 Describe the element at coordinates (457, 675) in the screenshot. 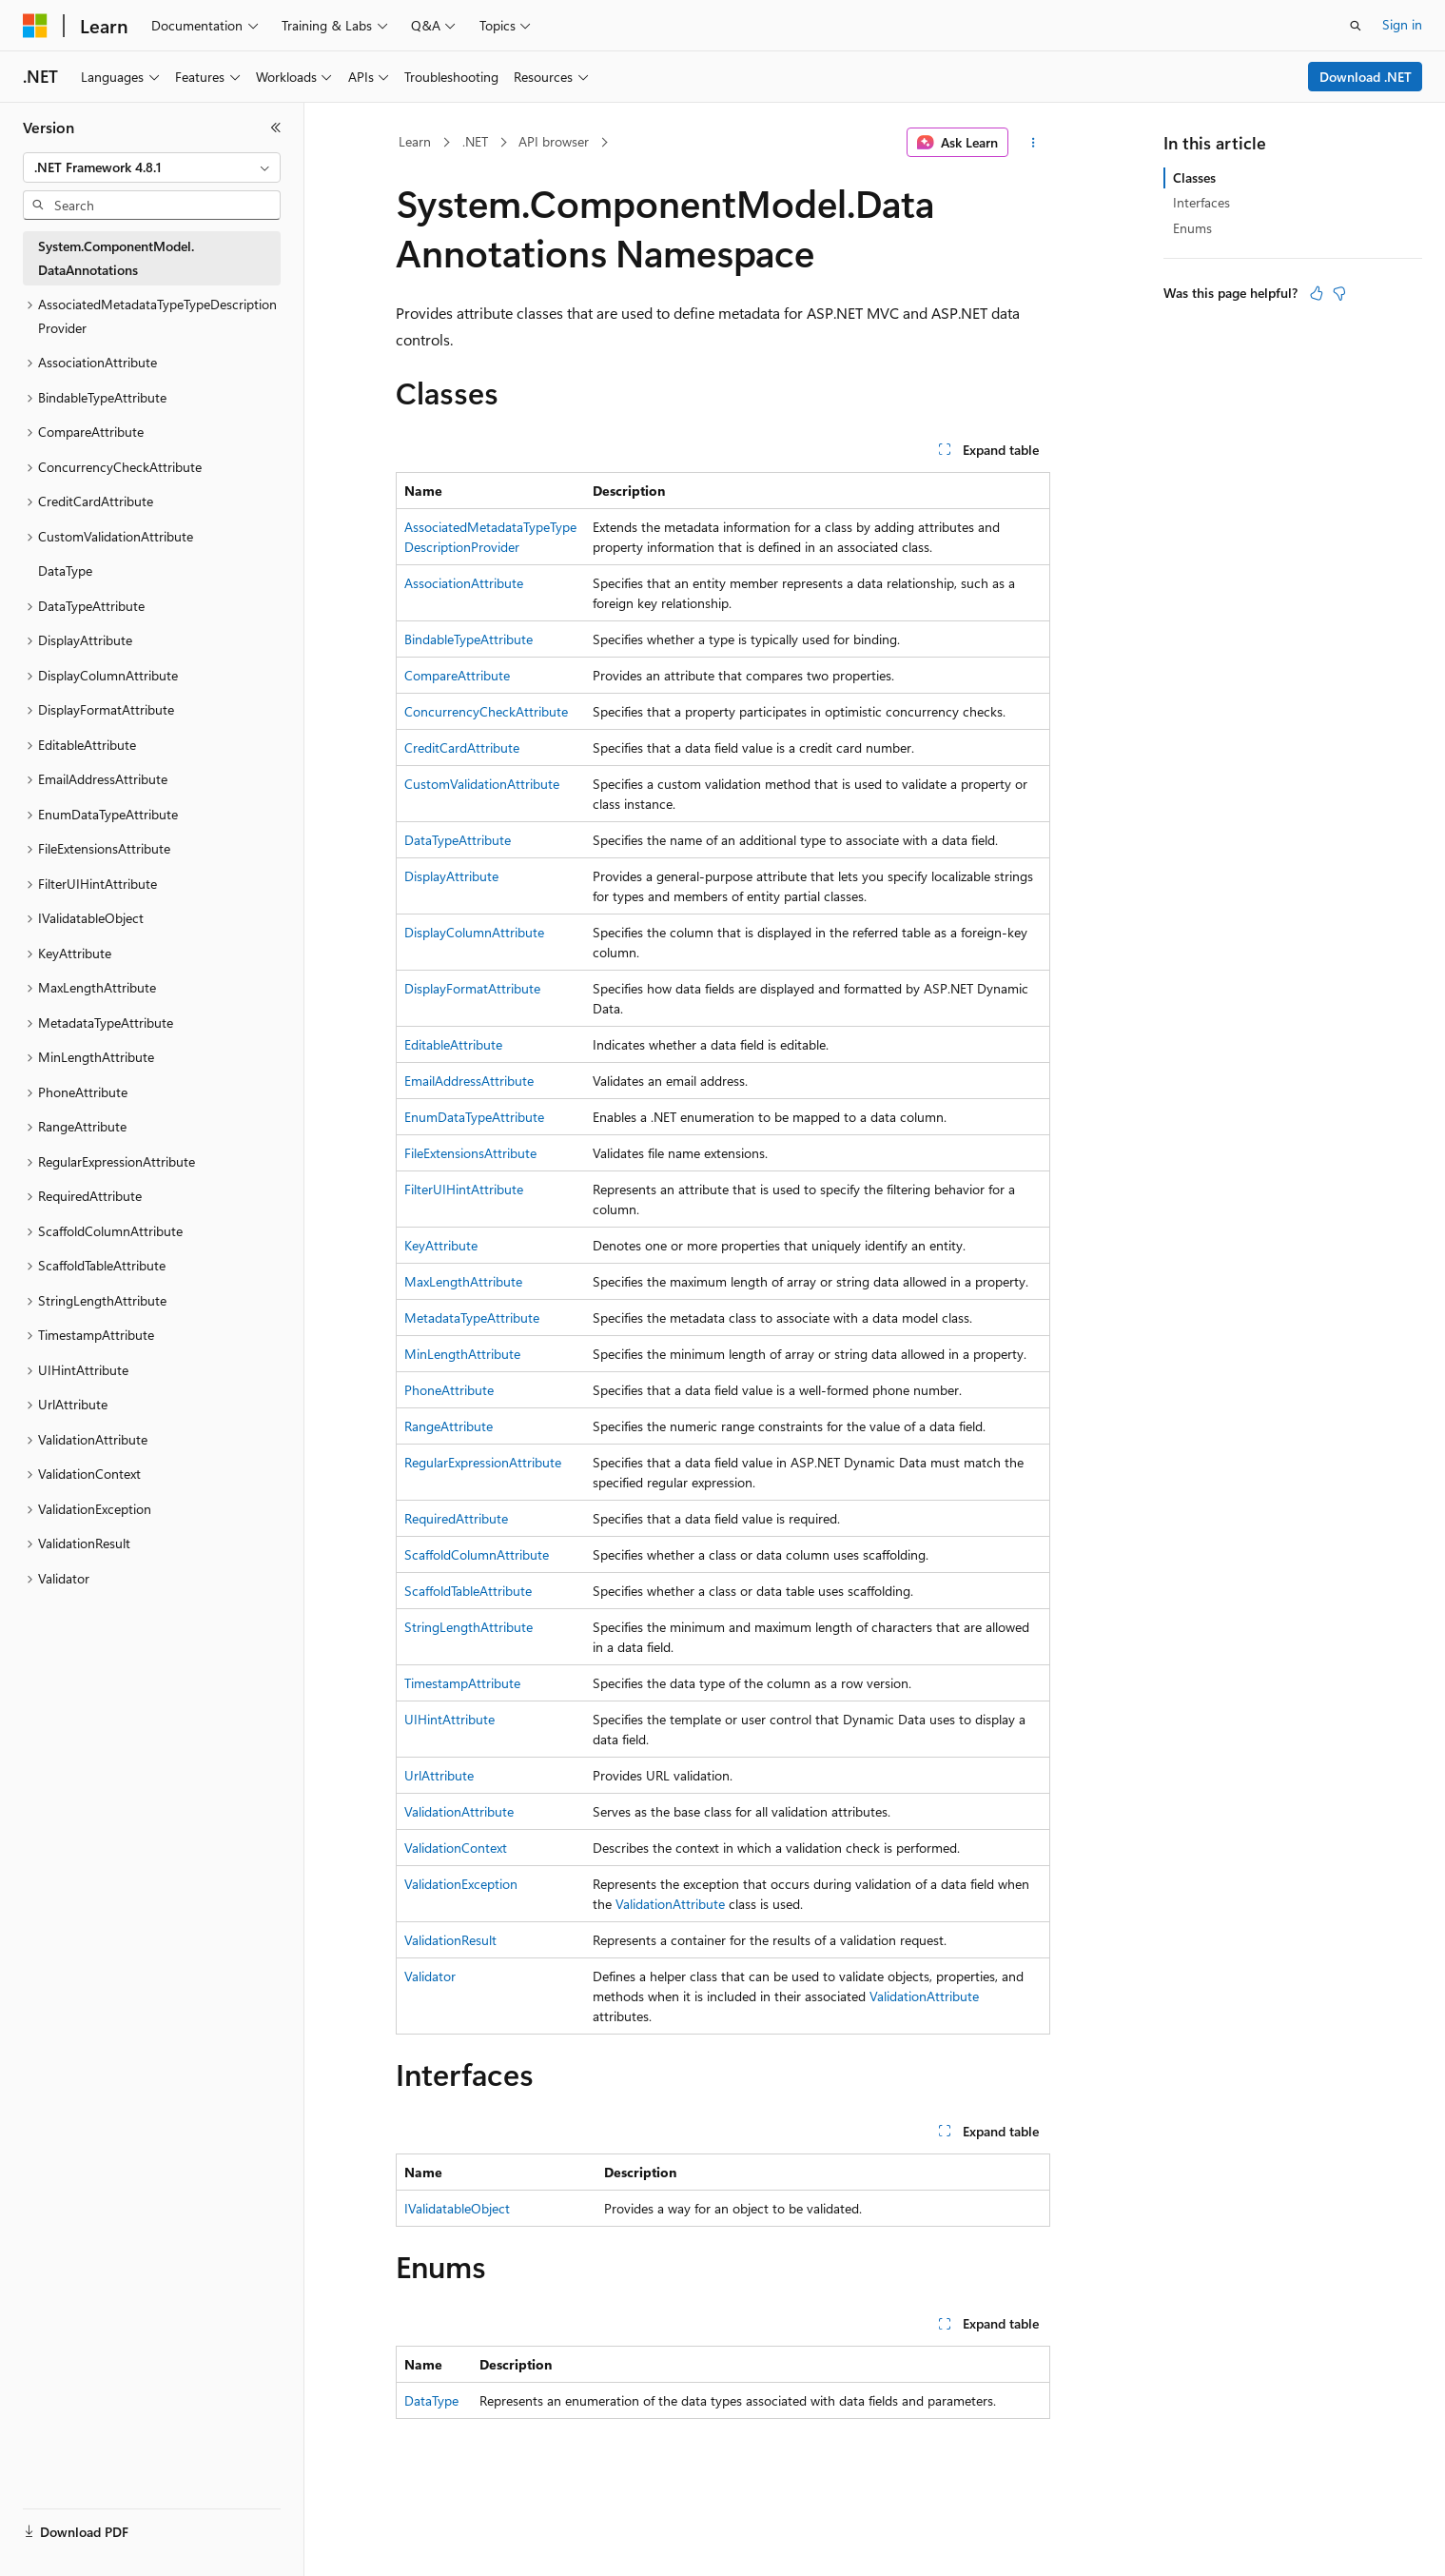

I see `CompareAttribute` at that location.